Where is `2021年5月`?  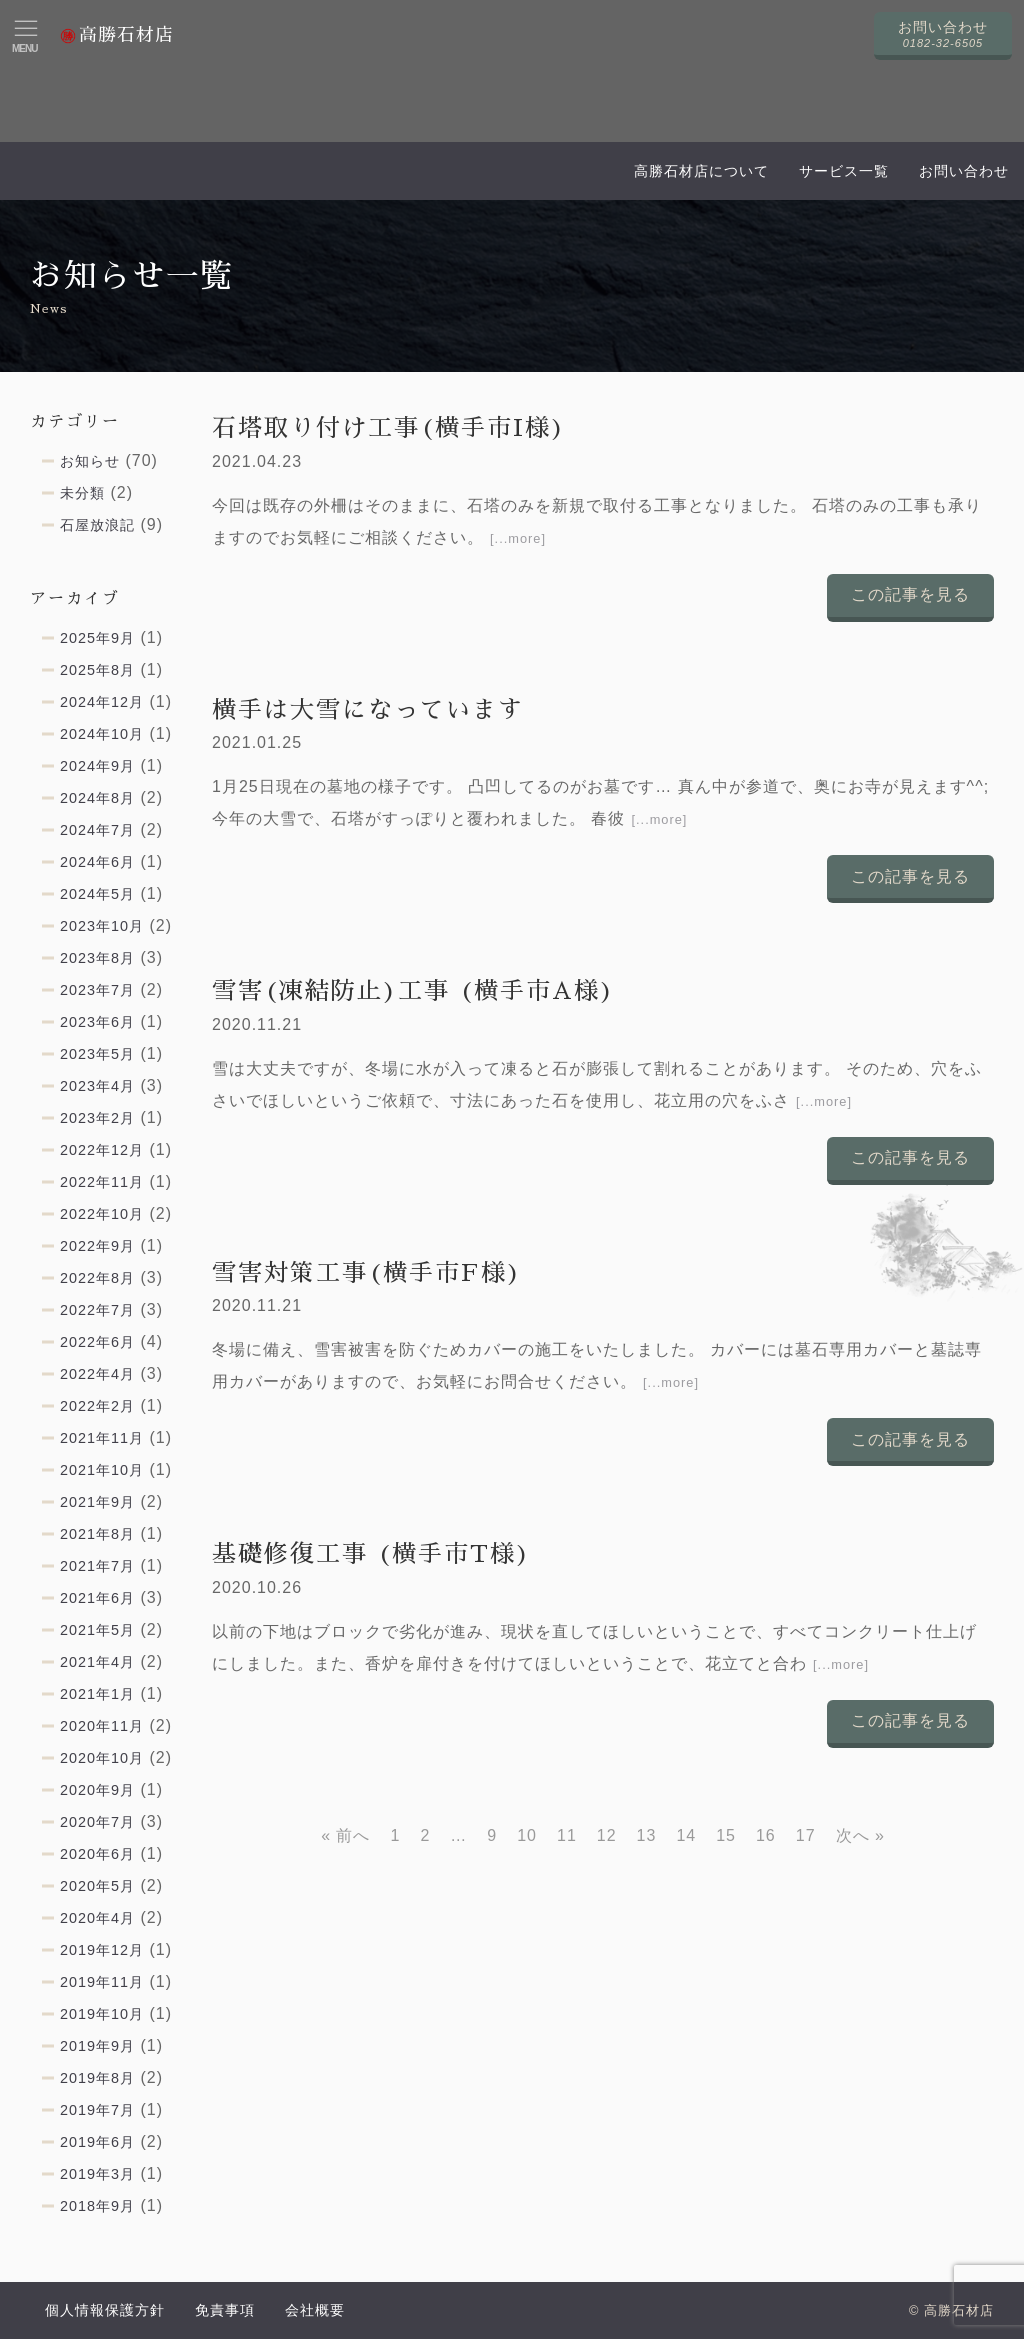 2021年5月 is located at coordinates (97, 1630).